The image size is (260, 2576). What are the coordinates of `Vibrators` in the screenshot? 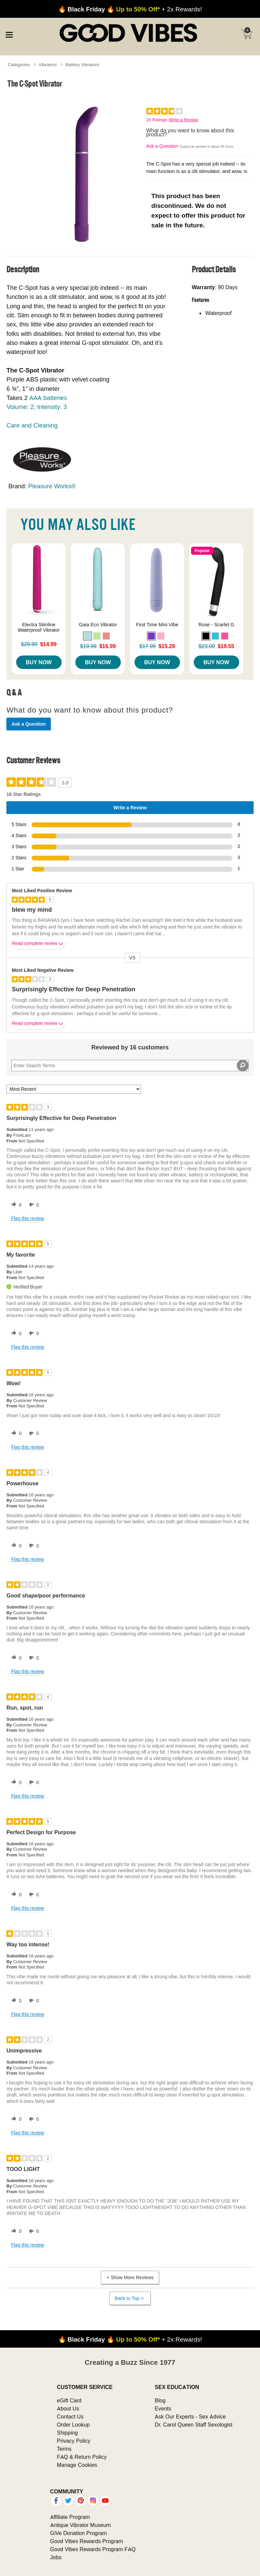 It's located at (48, 64).